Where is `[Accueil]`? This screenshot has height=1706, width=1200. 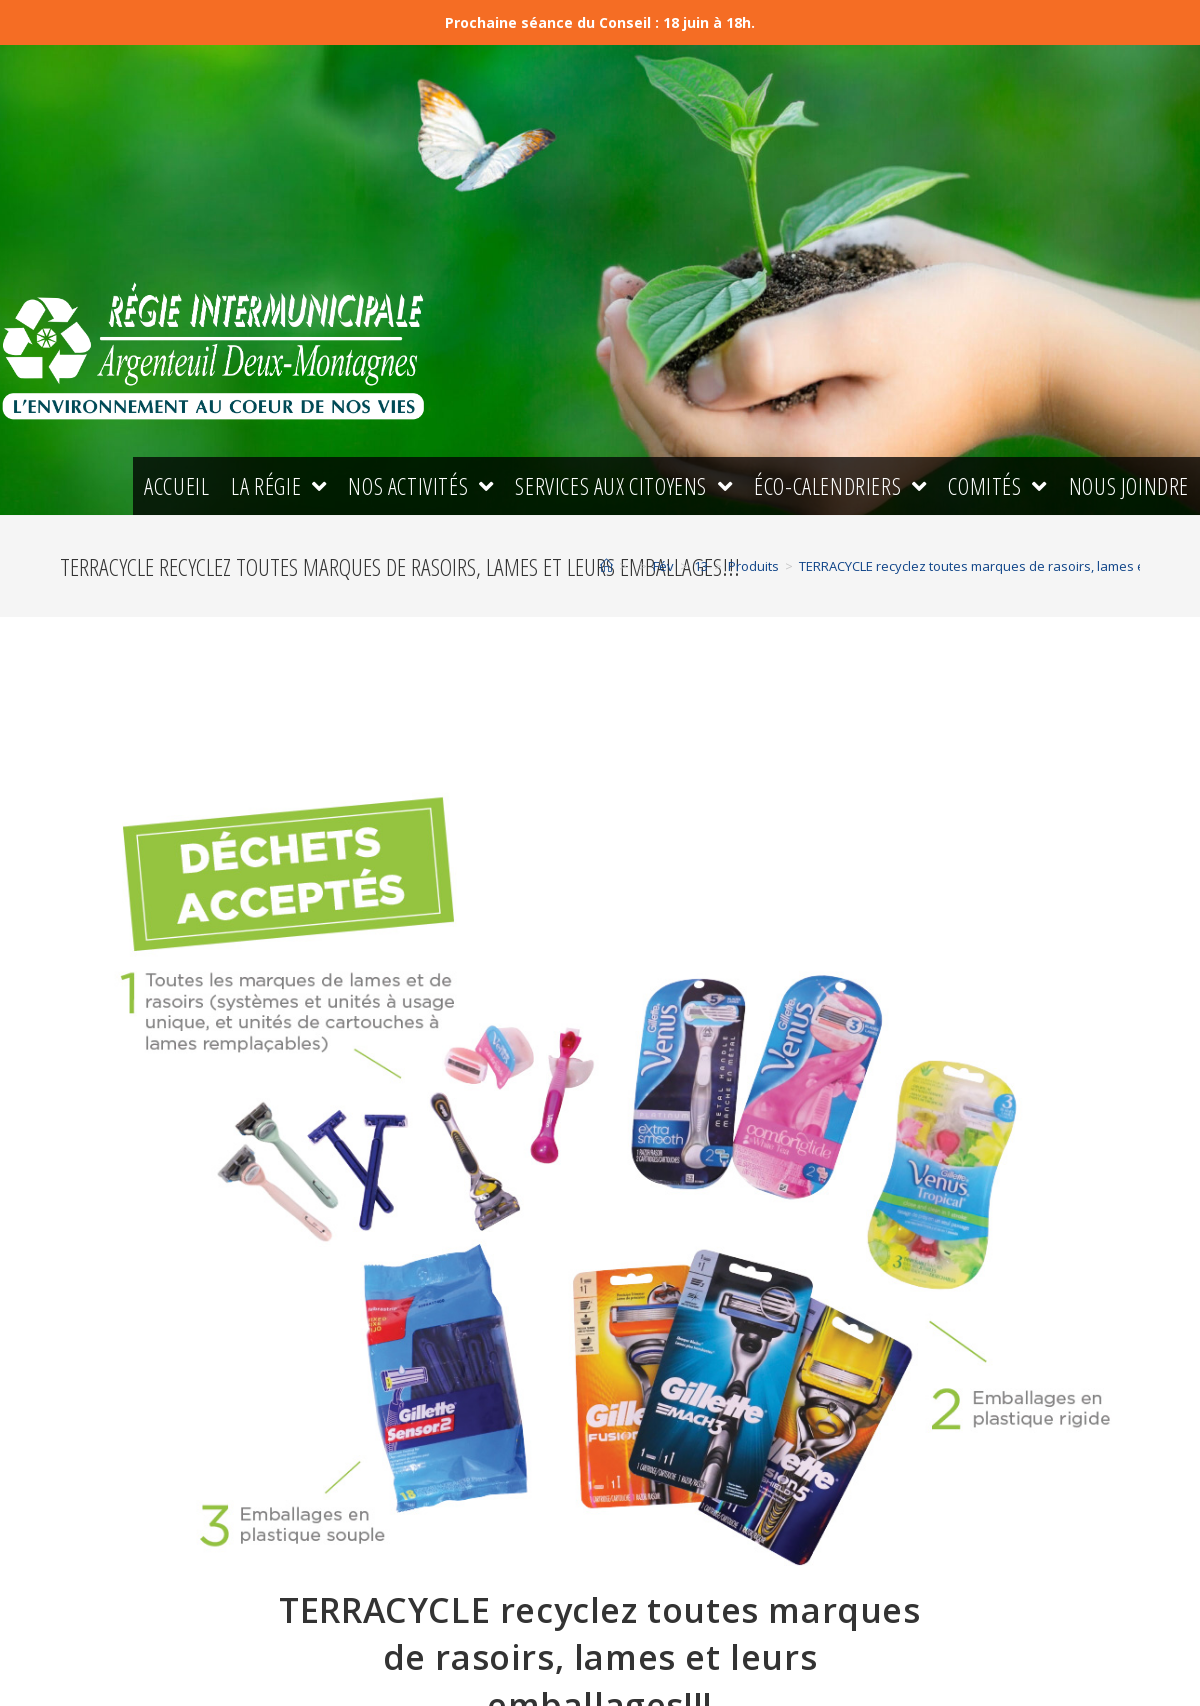 [Accueil] is located at coordinates (606, 570).